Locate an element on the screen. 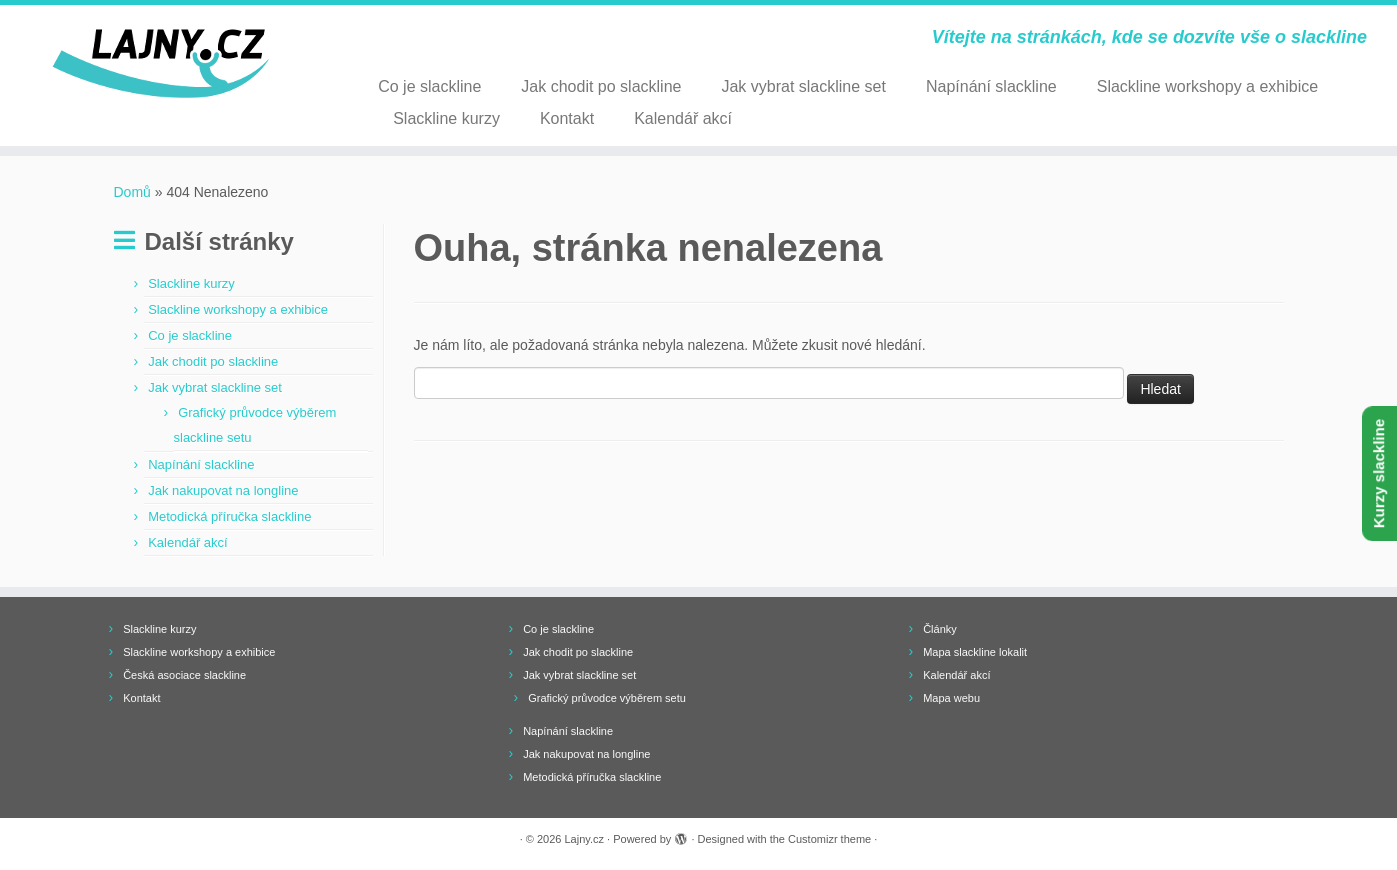 The width and height of the screenshot is (1397, 870). Jak chodit po slackline is located at coordinates (601, 86).